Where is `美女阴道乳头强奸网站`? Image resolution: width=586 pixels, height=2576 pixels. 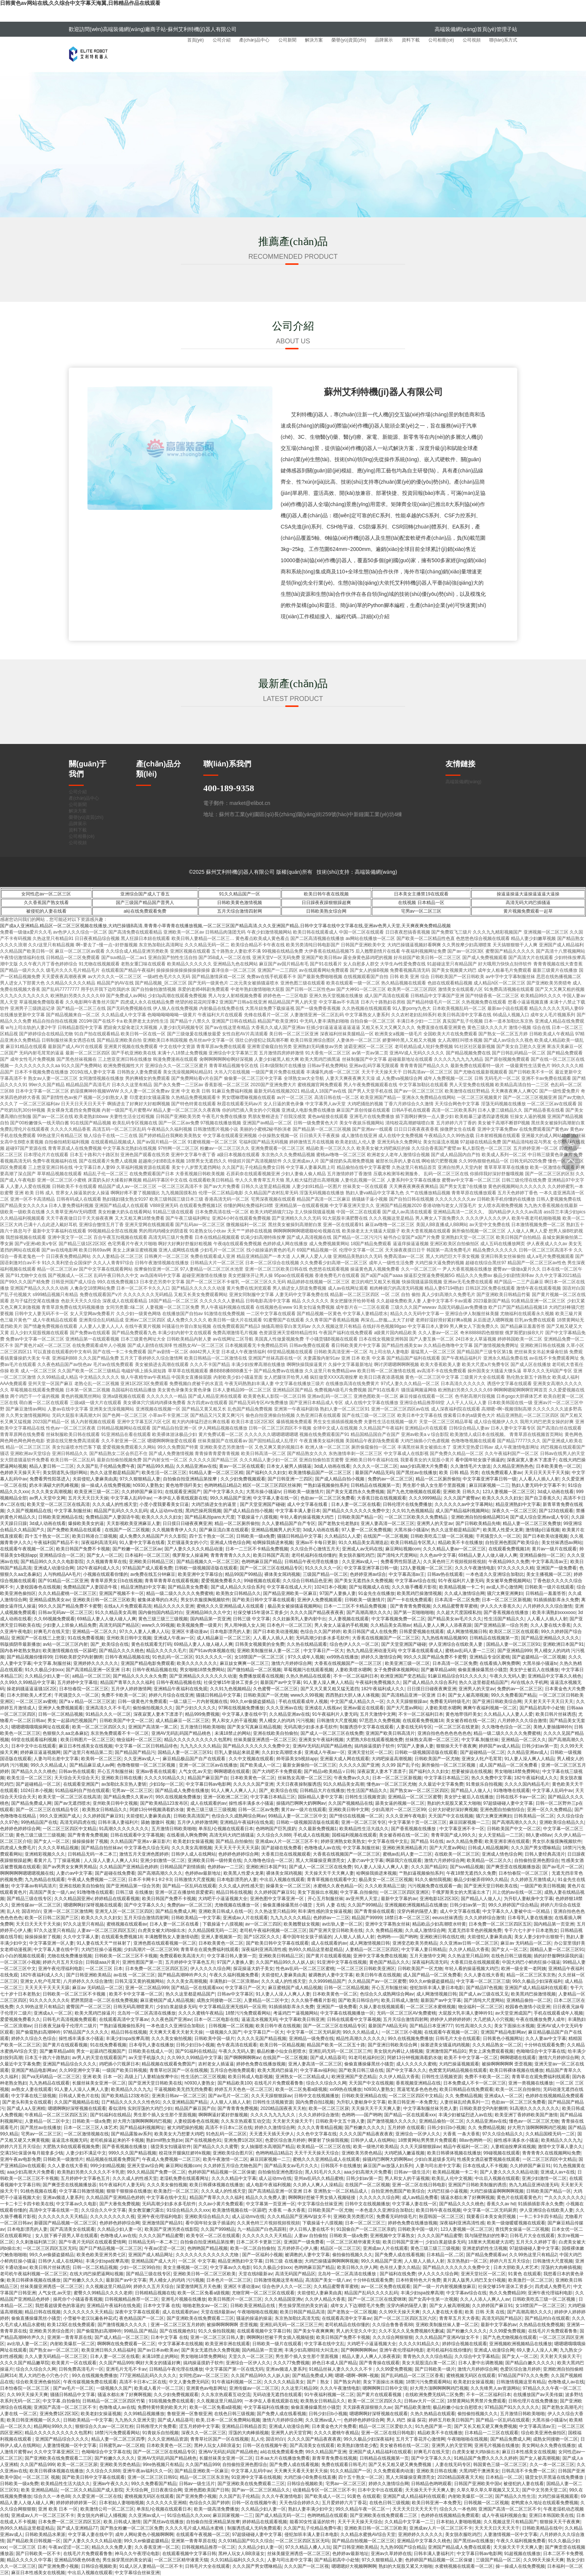 美女阴道乳头强奸网站 is located at coordinates (65, 1472).